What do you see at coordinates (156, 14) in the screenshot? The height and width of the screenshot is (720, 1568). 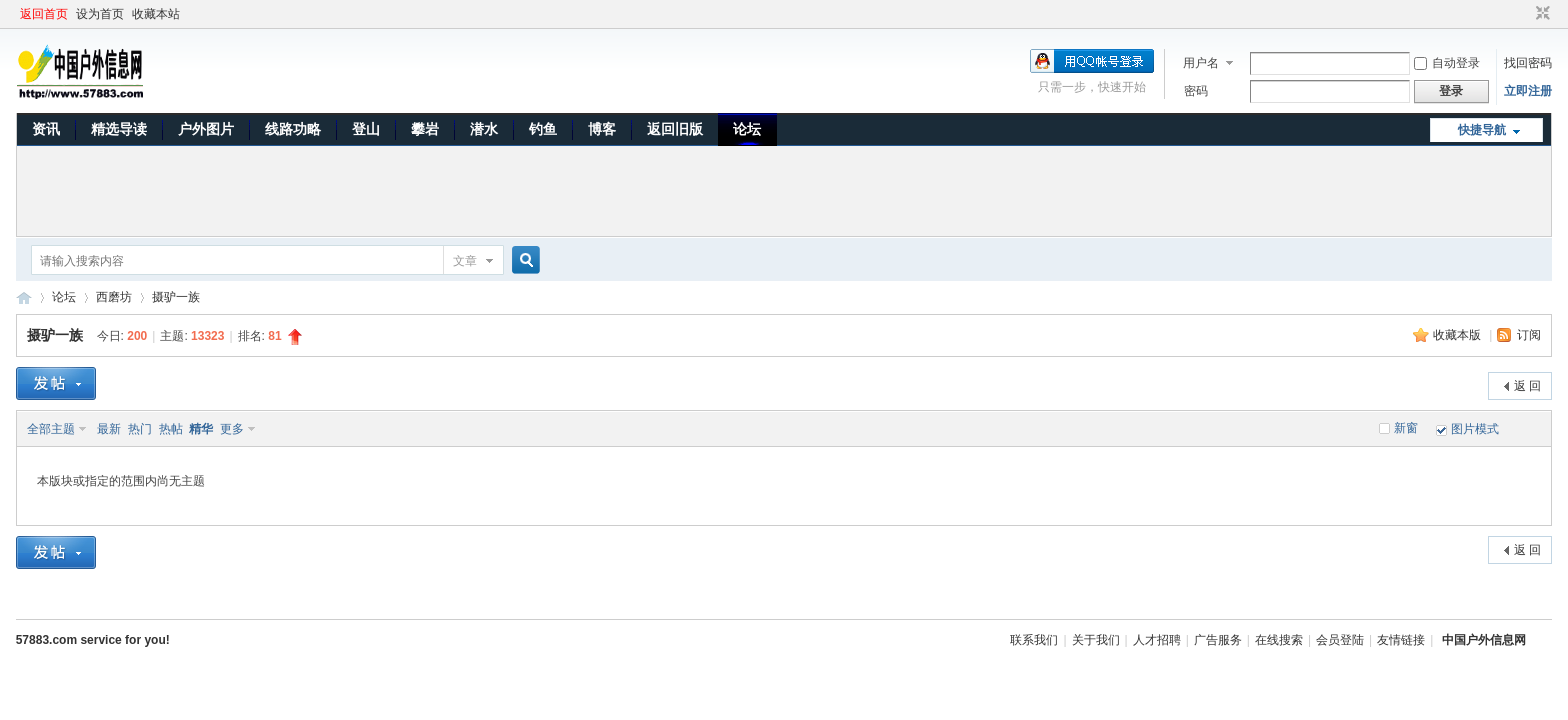 I see `收藏本站` at bounding box center [156, 14].